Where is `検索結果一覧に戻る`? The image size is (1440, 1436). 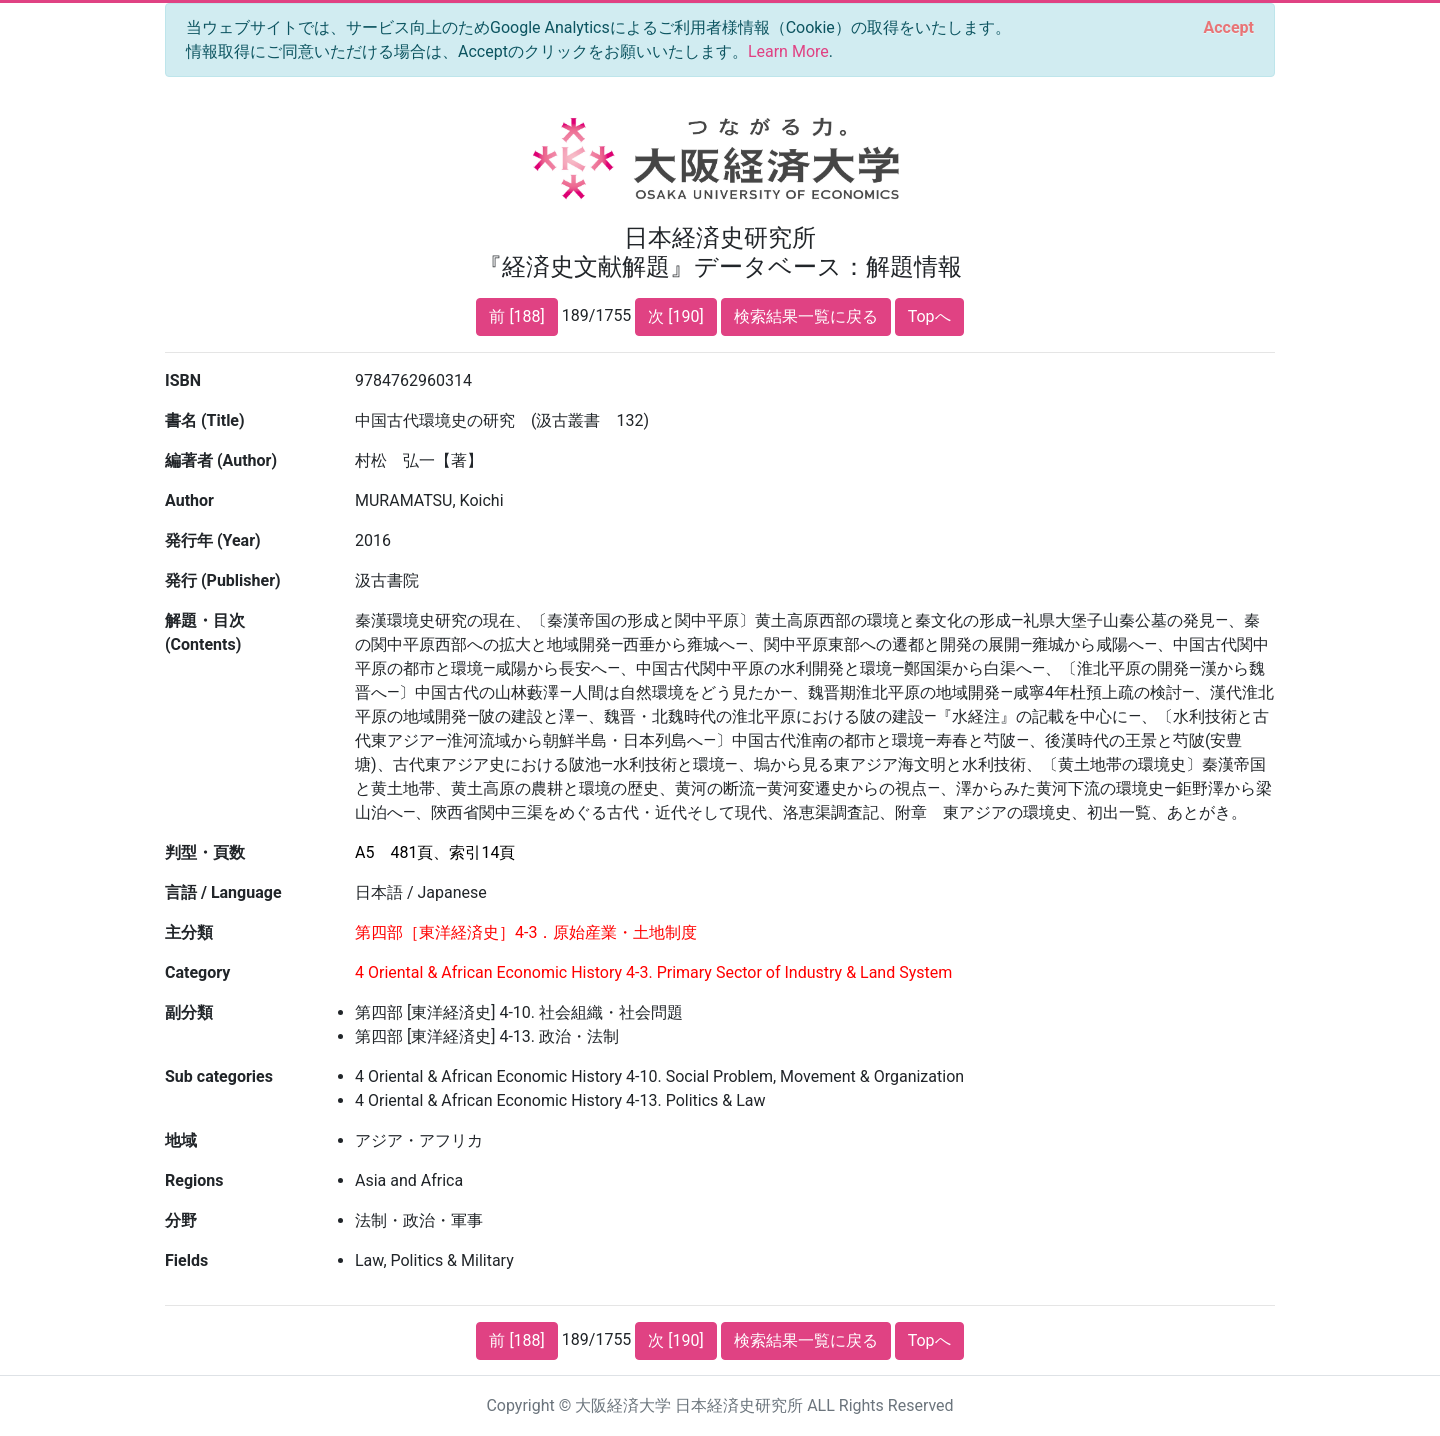 検索結果一覧に戻る is located at coordinates (806, 316).